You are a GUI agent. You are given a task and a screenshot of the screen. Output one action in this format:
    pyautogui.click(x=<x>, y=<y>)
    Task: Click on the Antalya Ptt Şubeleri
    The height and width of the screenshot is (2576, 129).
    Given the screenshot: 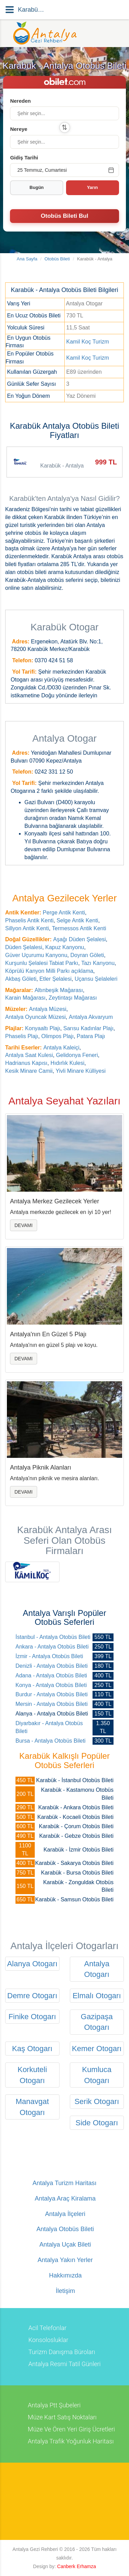 What is the action you would take?
    pyautogui.click(x=54, y=2405)
    